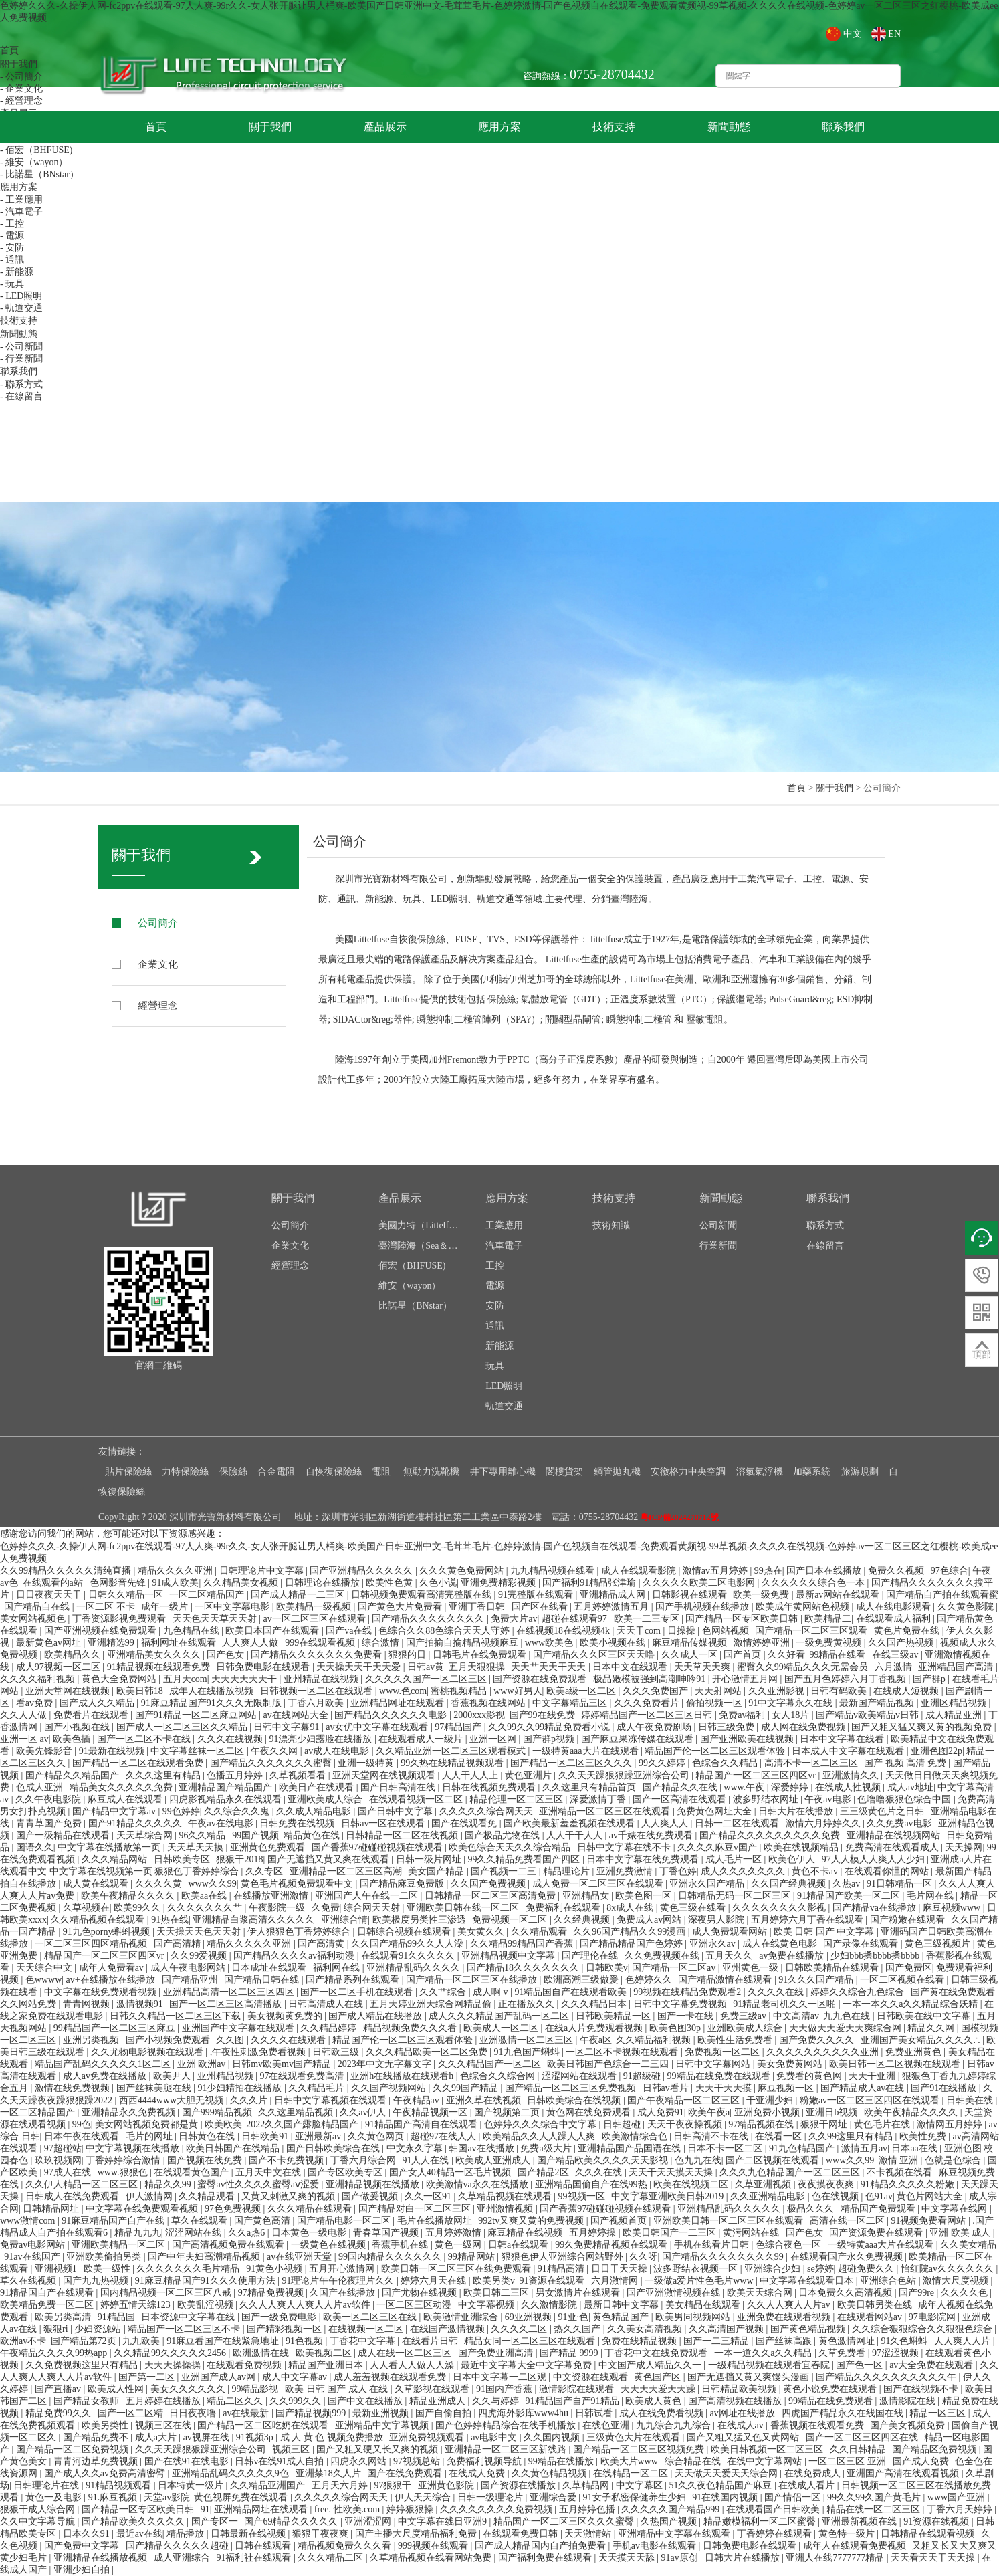  I want to click on 久久久精品日本, so click(595, 2004).